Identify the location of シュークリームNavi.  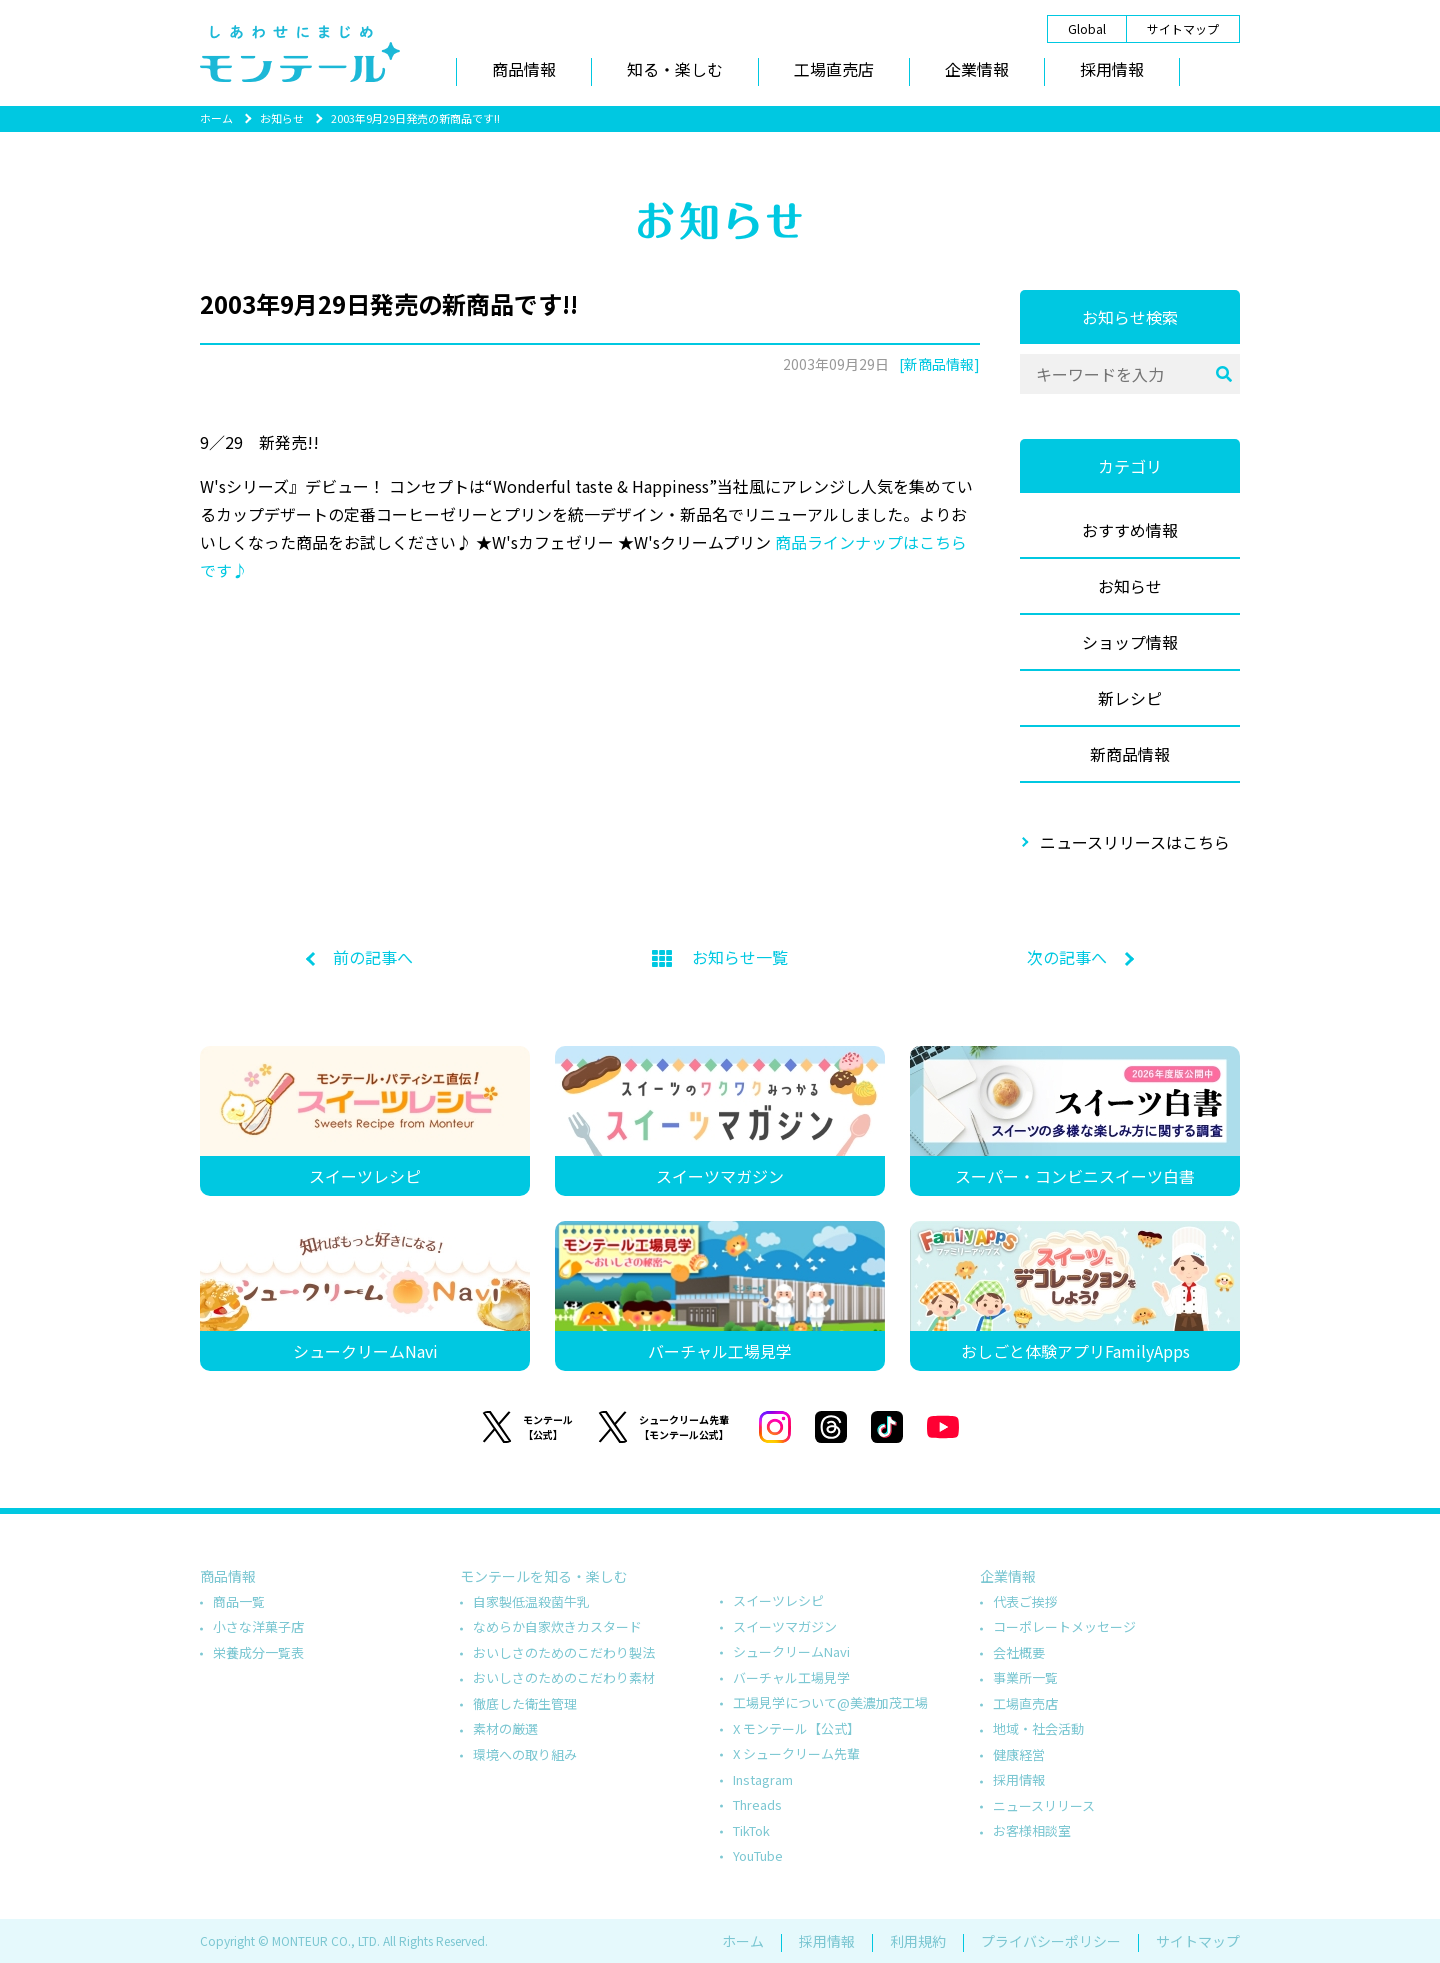
(791, 1651).